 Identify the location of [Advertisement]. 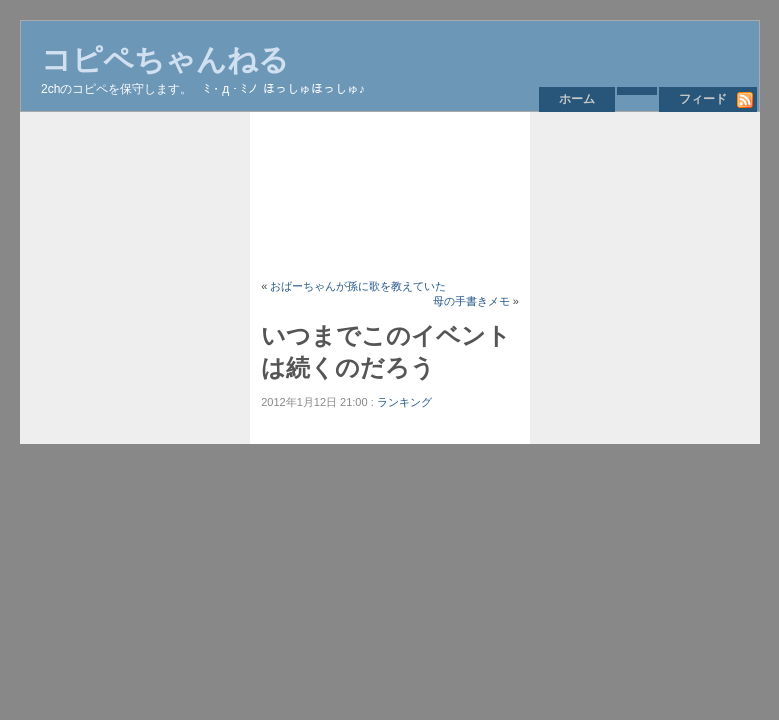
(390, 194).